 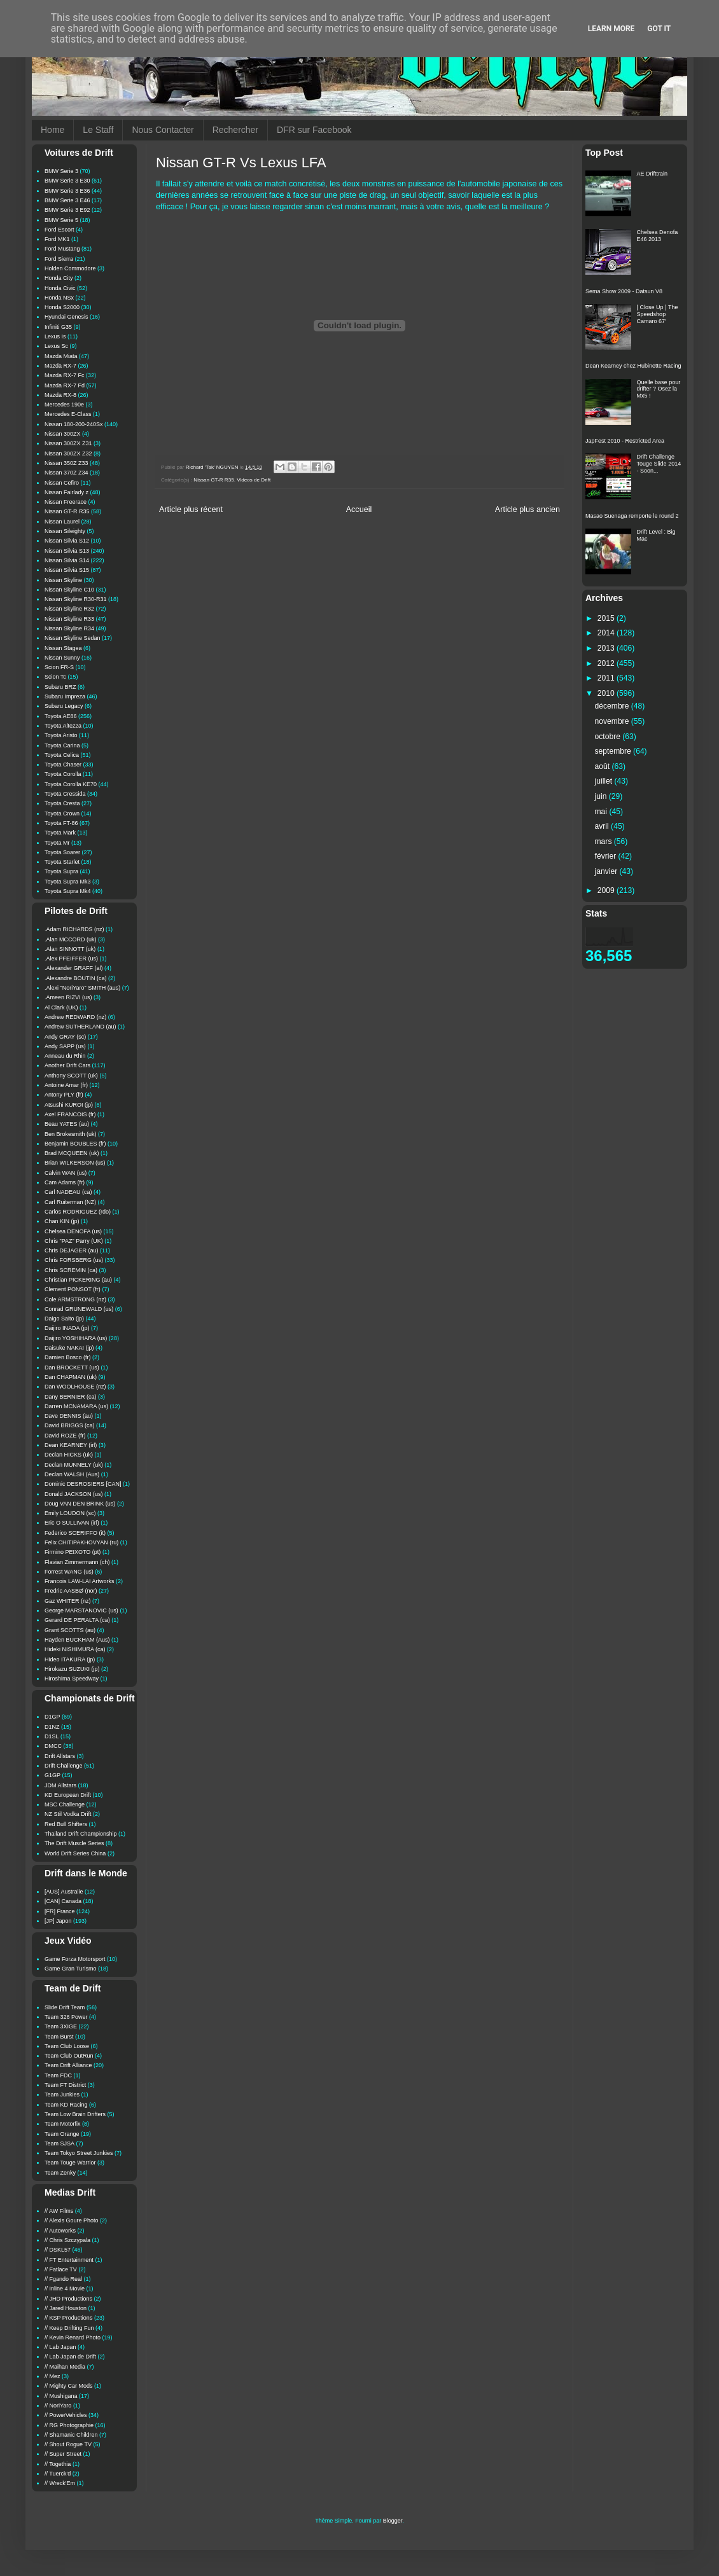 What do you see at coordinates (69, 2260) in the screenshot?
I see `// FT Entertainment` at bounding box center [69, 2260].